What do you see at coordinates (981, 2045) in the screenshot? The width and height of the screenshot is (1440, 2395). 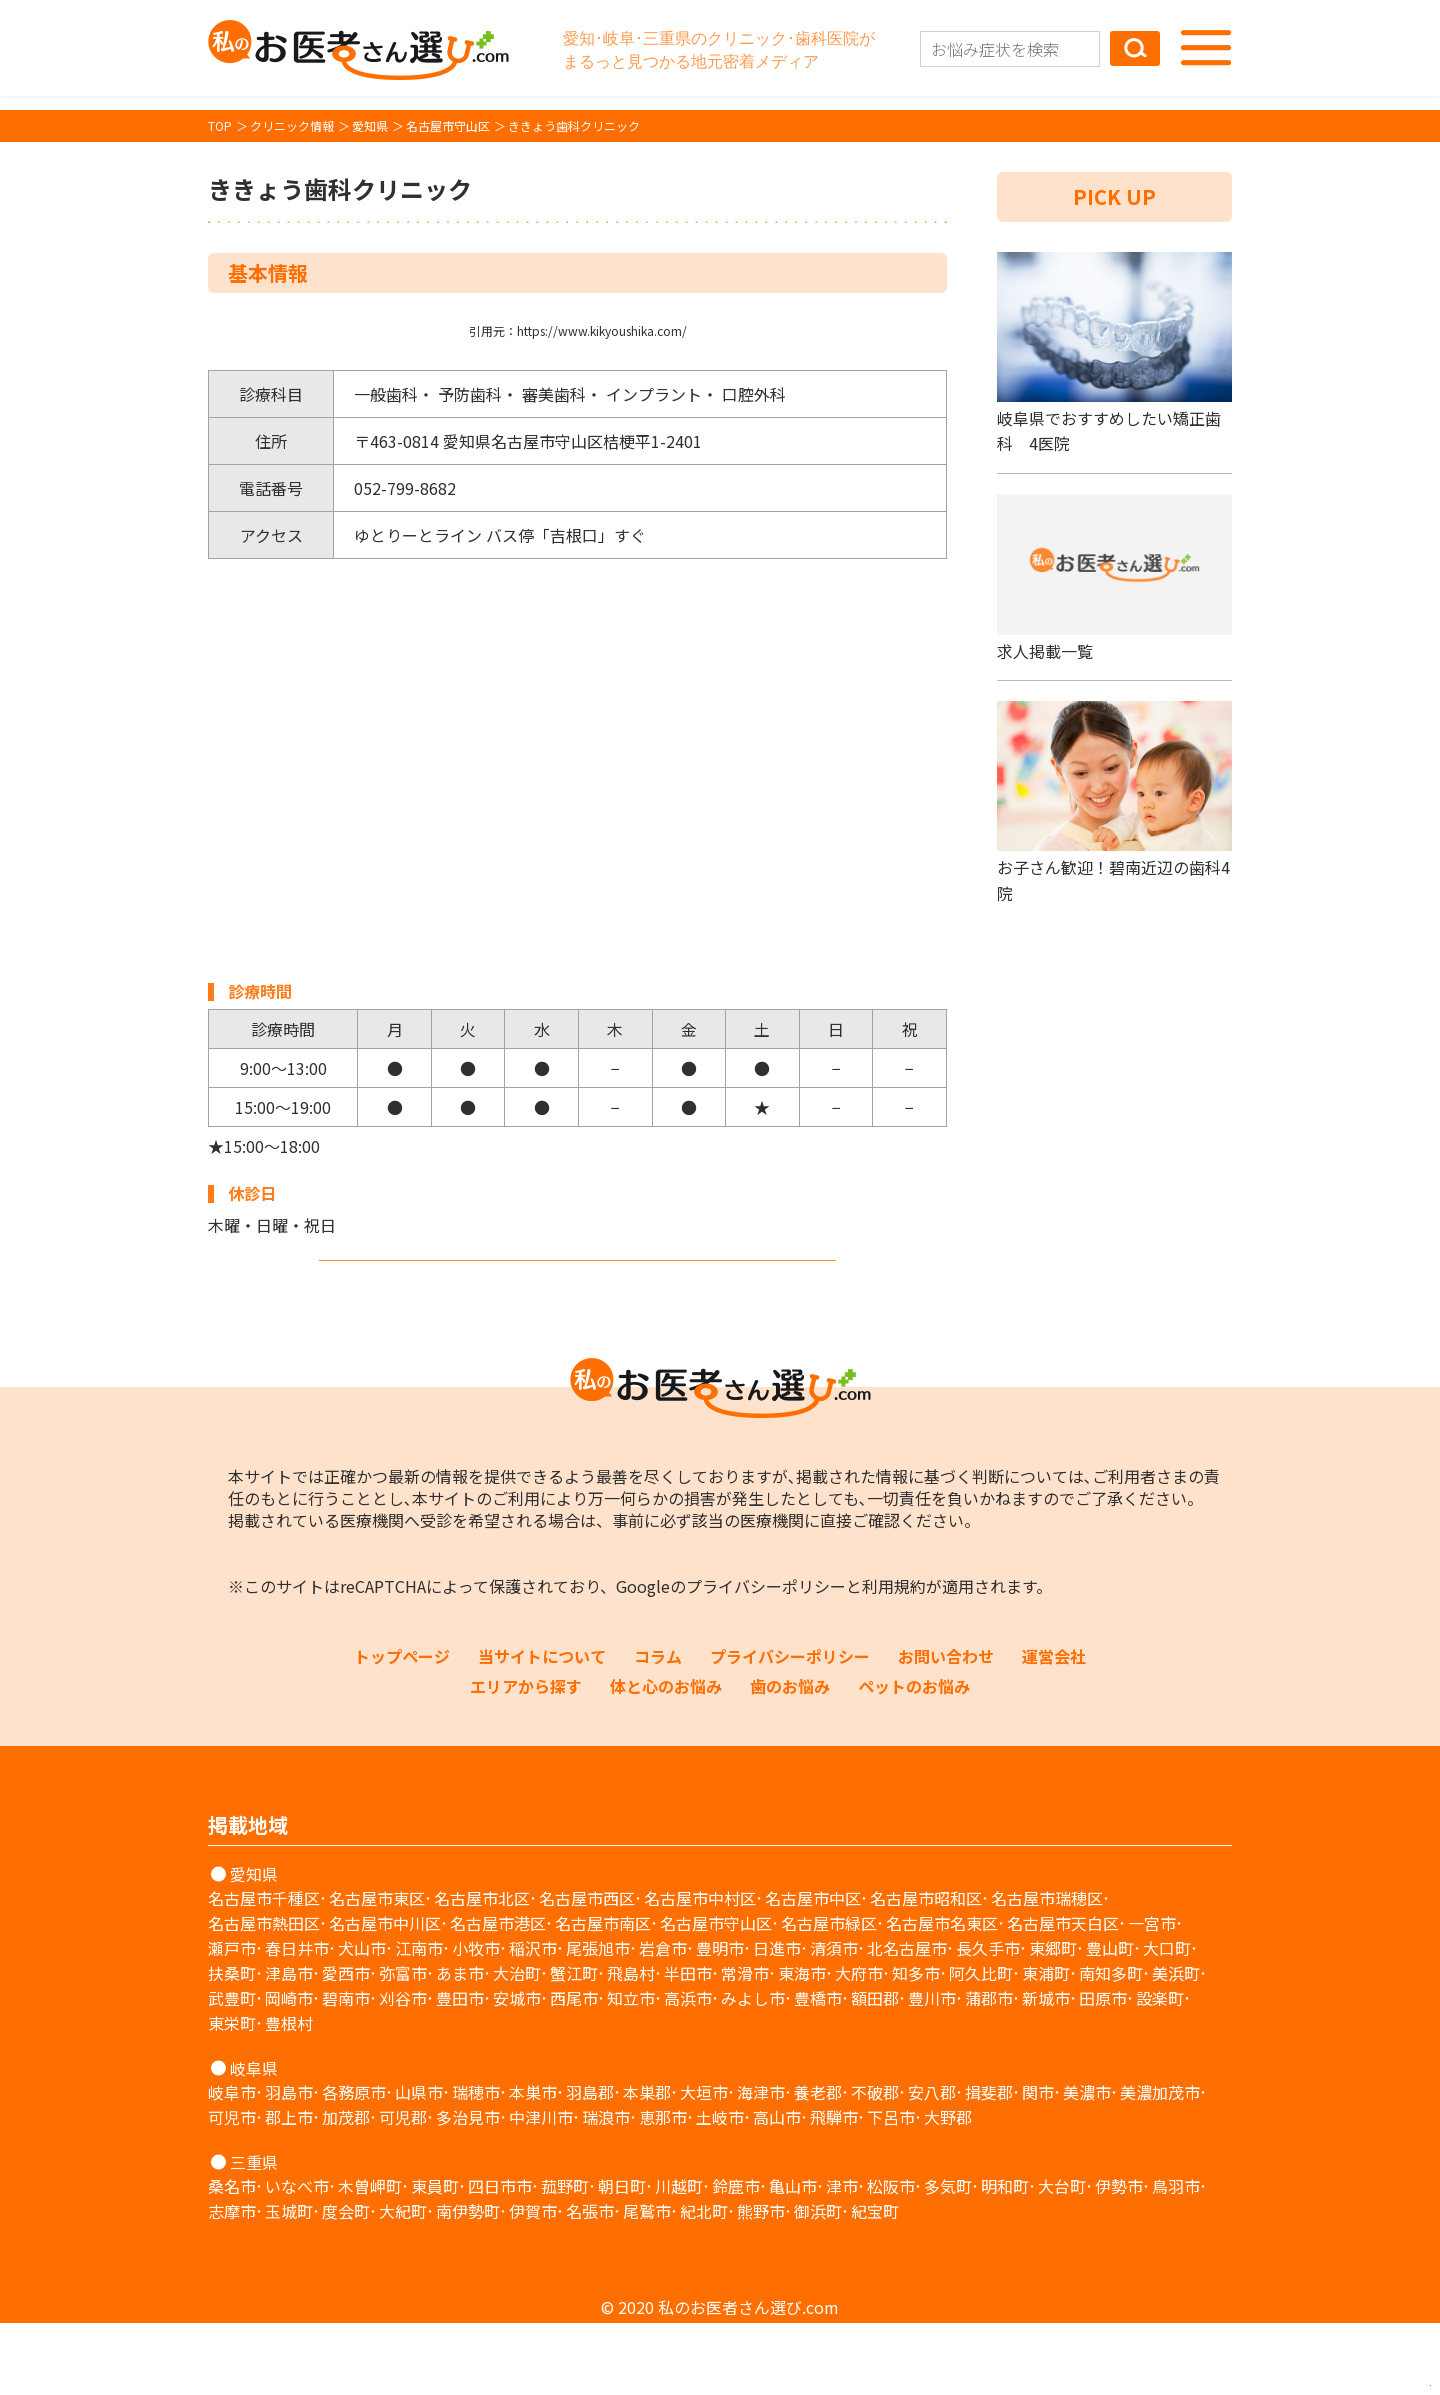 I see `阿久比町` at bounding box center [981, 2045].